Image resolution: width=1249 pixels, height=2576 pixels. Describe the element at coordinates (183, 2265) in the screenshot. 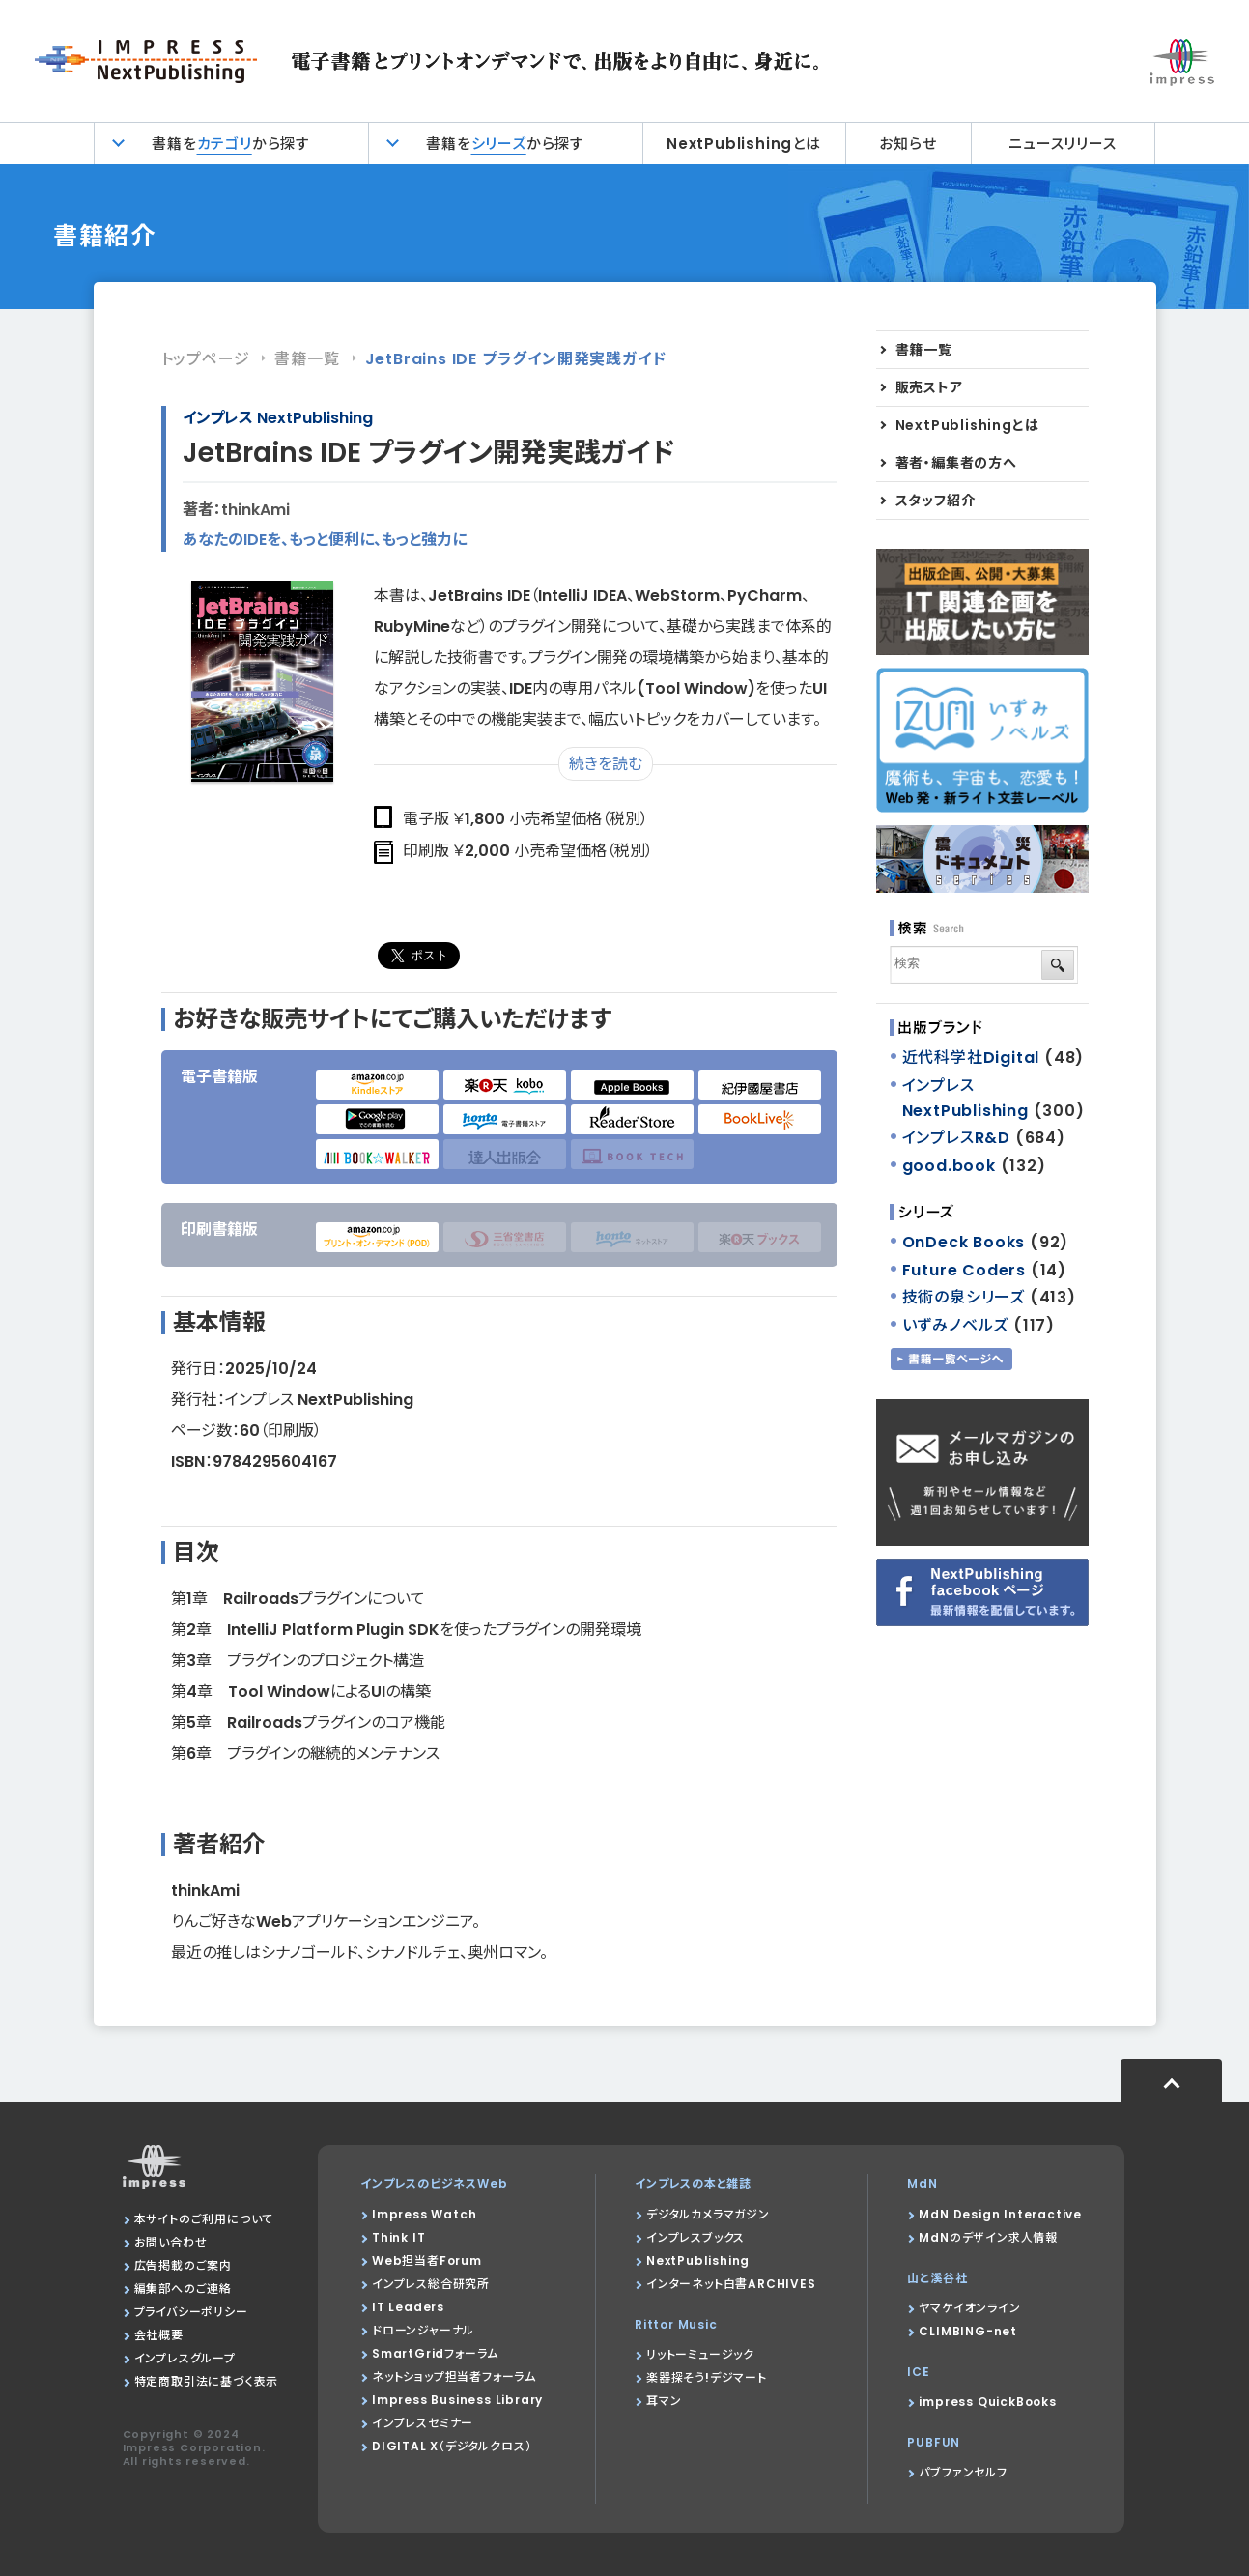

I see `広告掲載のご案内` at that location.